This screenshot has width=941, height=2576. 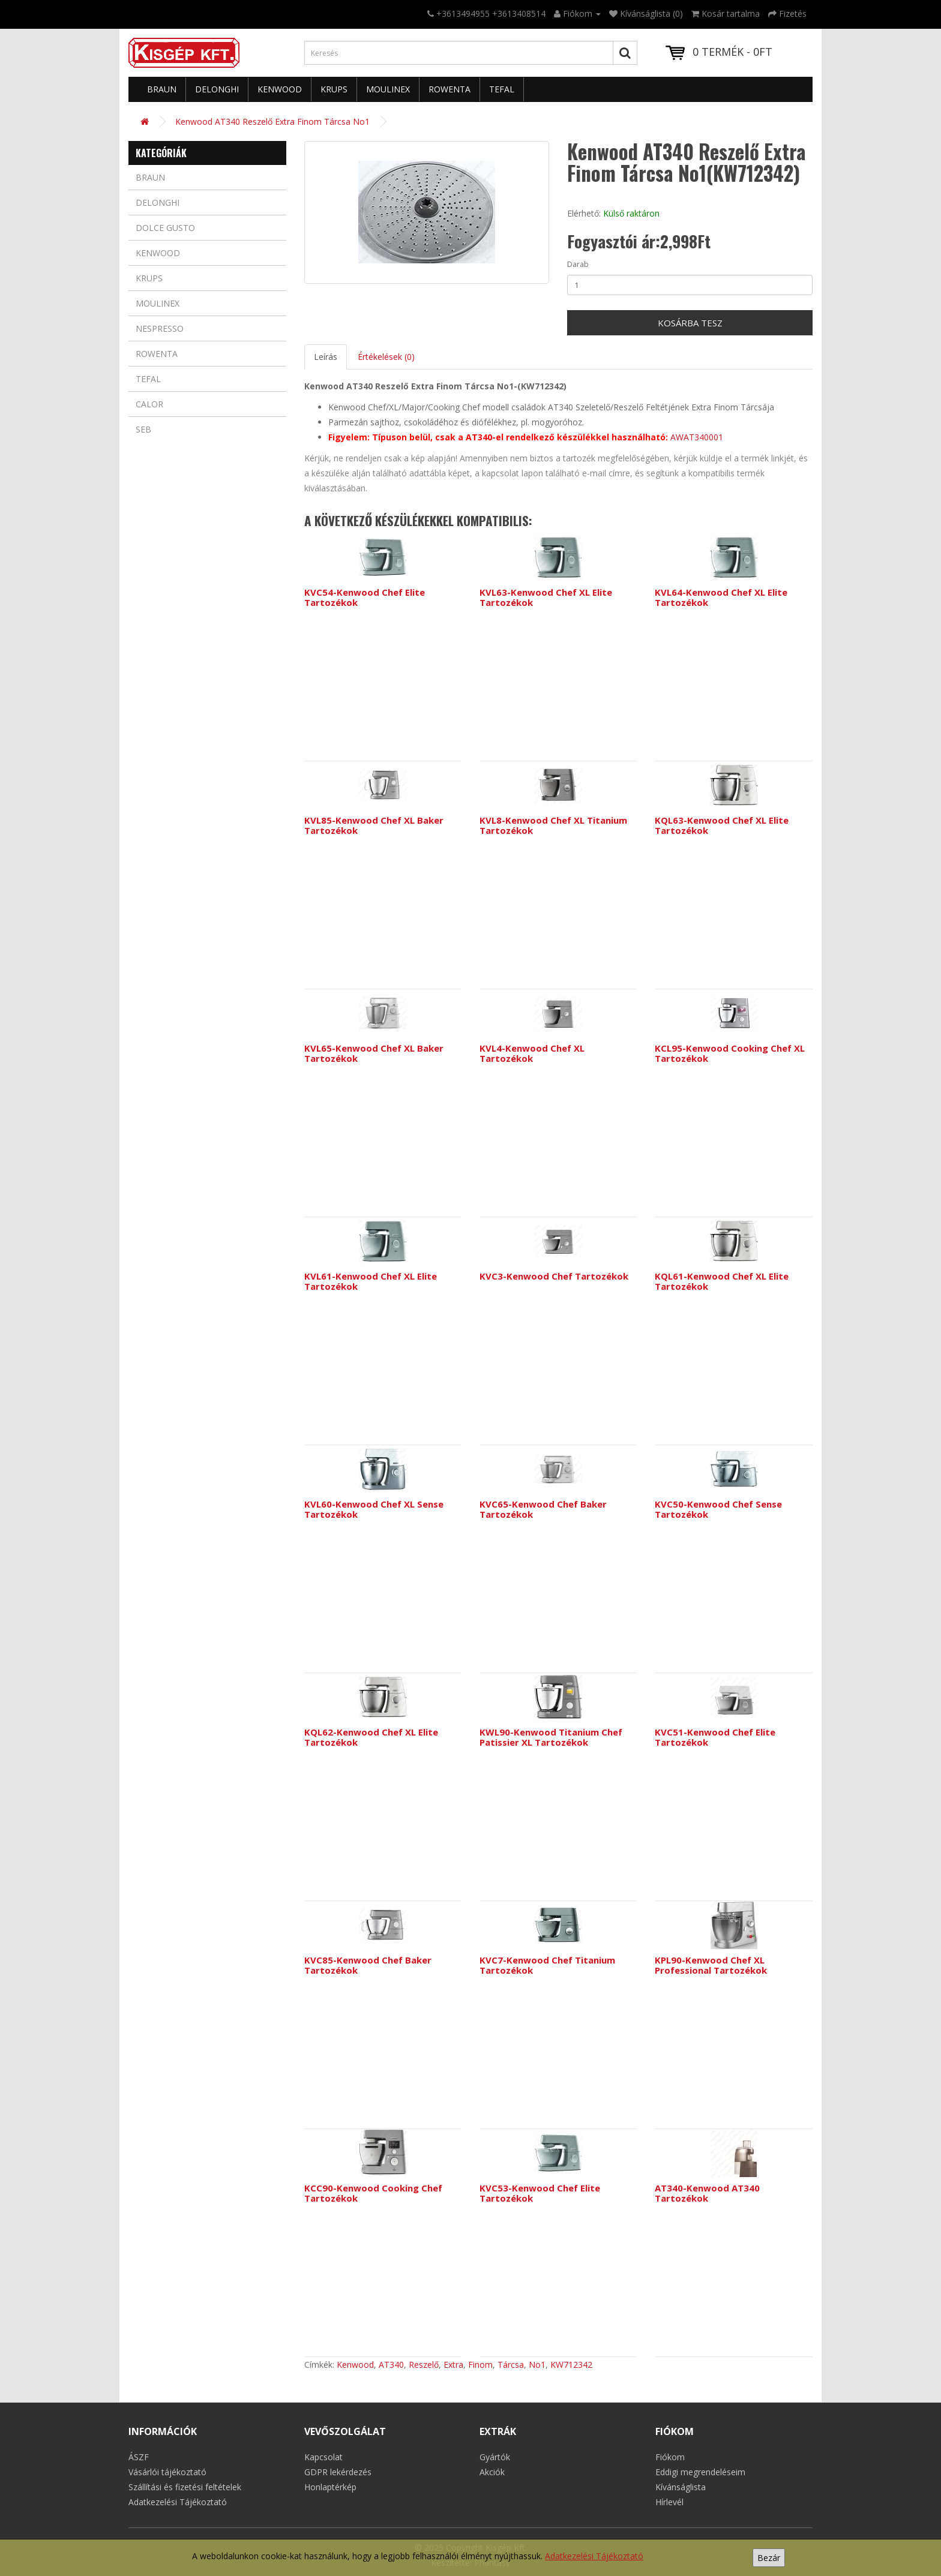 What do you see at coordinates (373, 1509) in the screenshot?
I see `KVL60-Kenwood Chef XL Sense Tartozékok` at bounding box center [373, 1509].